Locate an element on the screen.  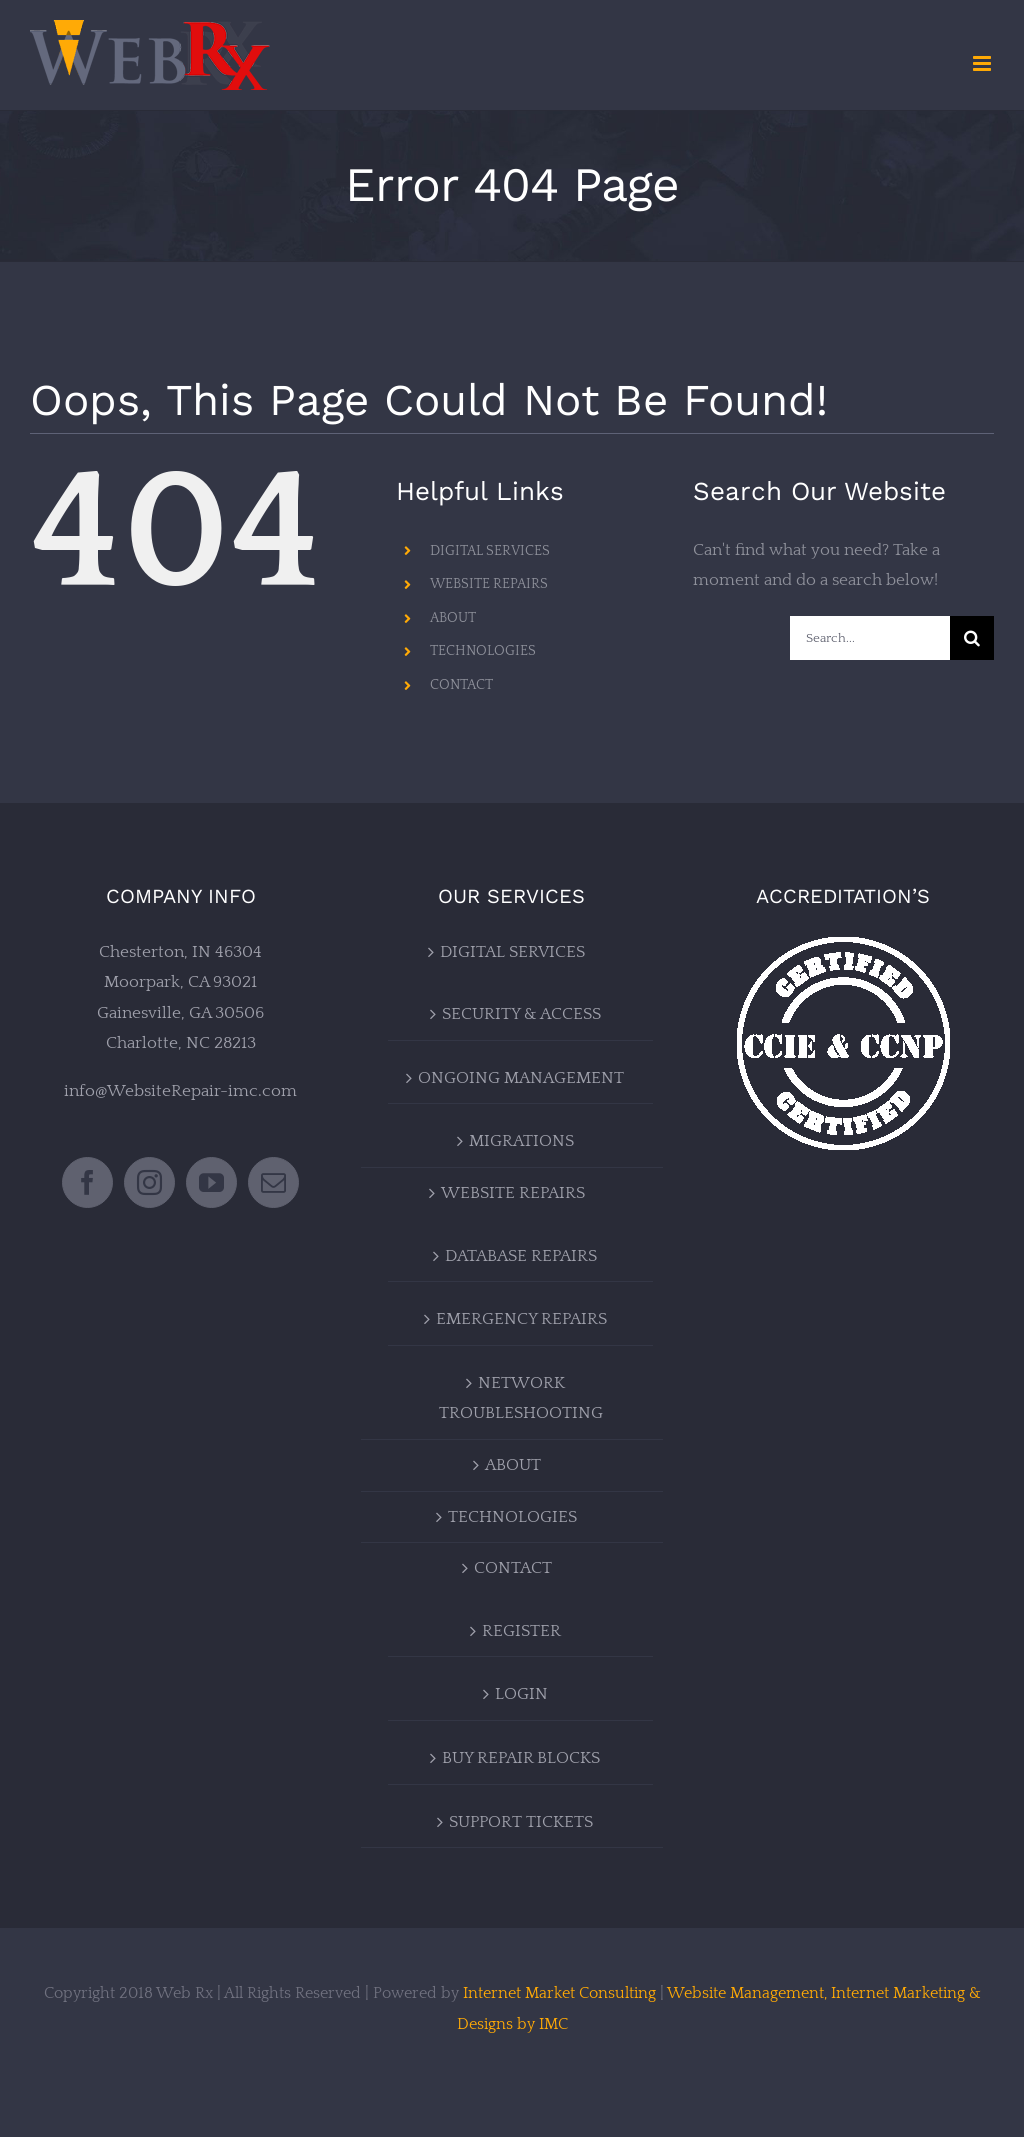
DATABASE REPAIRS is located at coordinates (521, 1256).